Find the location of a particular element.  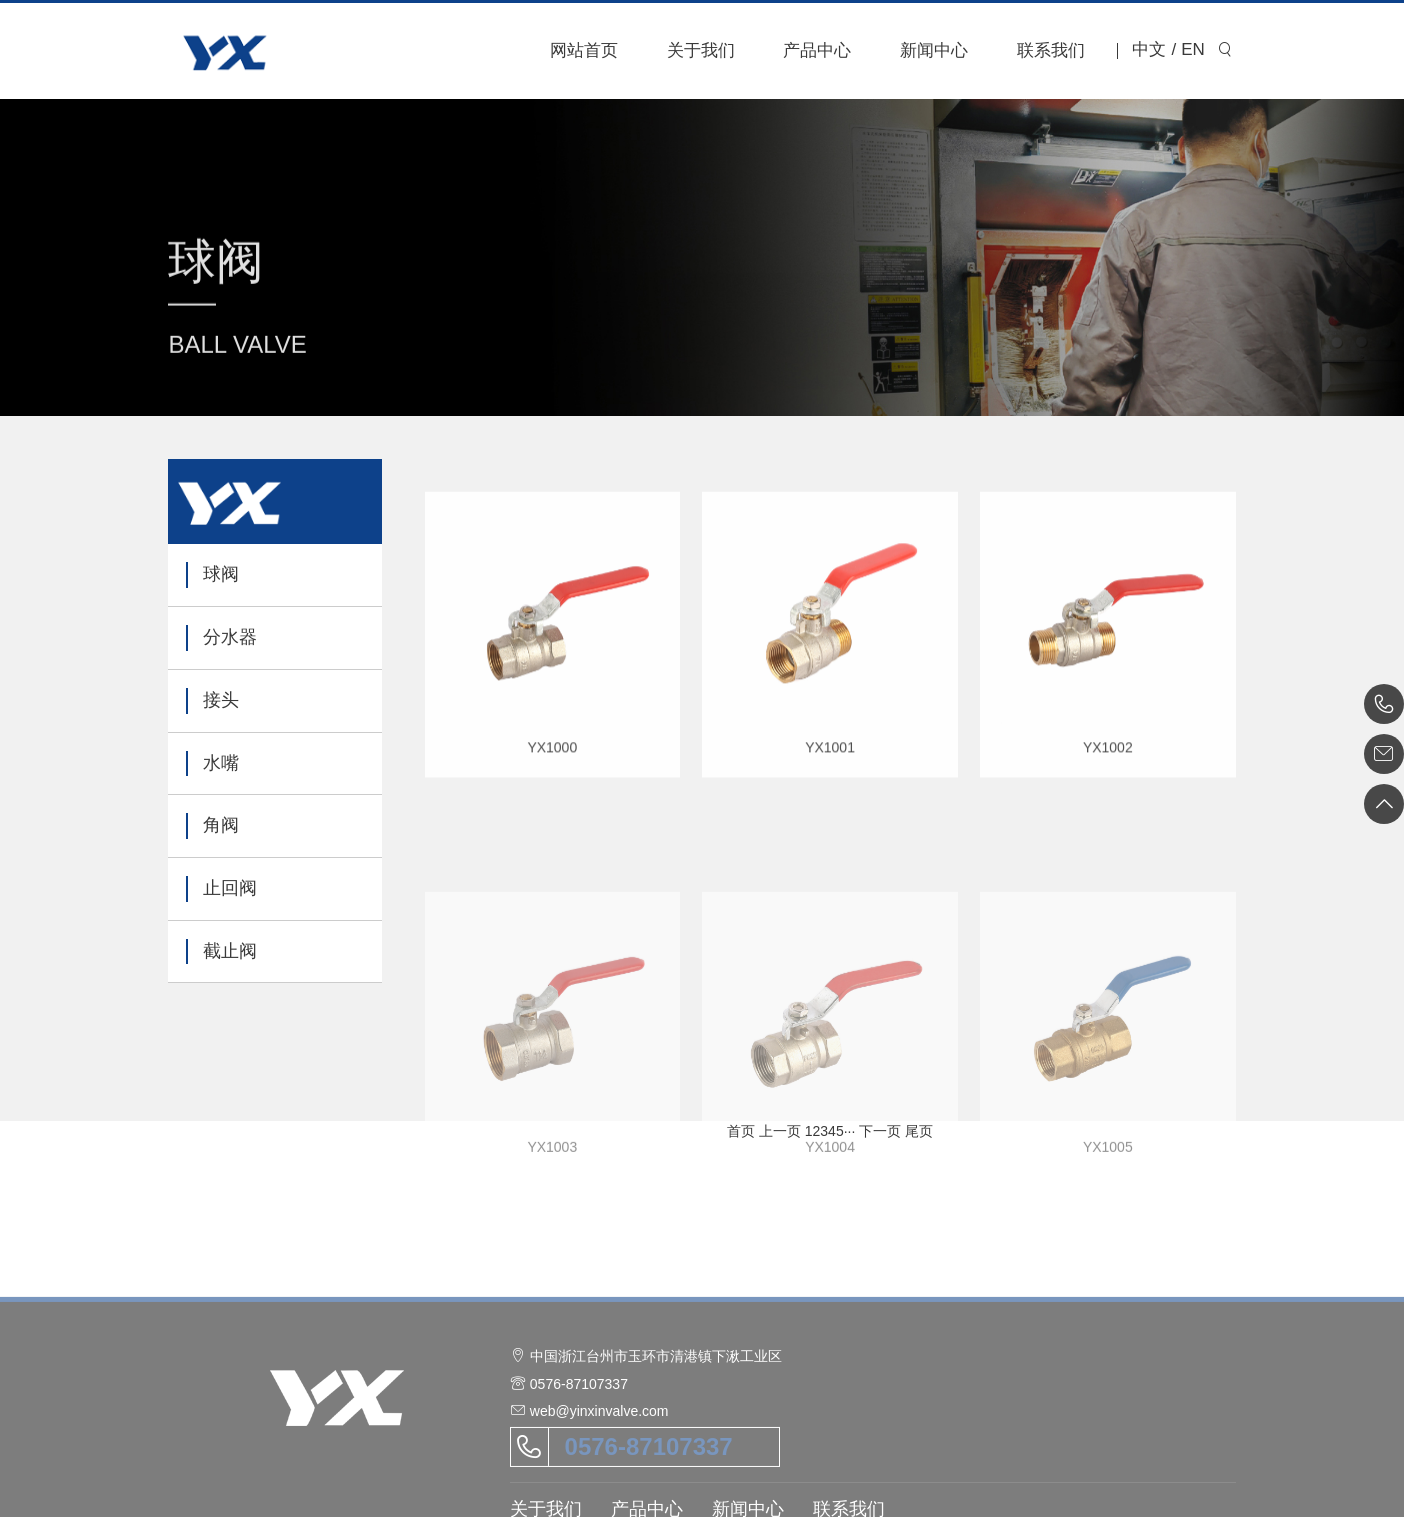

新闻中心 is located at coordinates (934, 50).